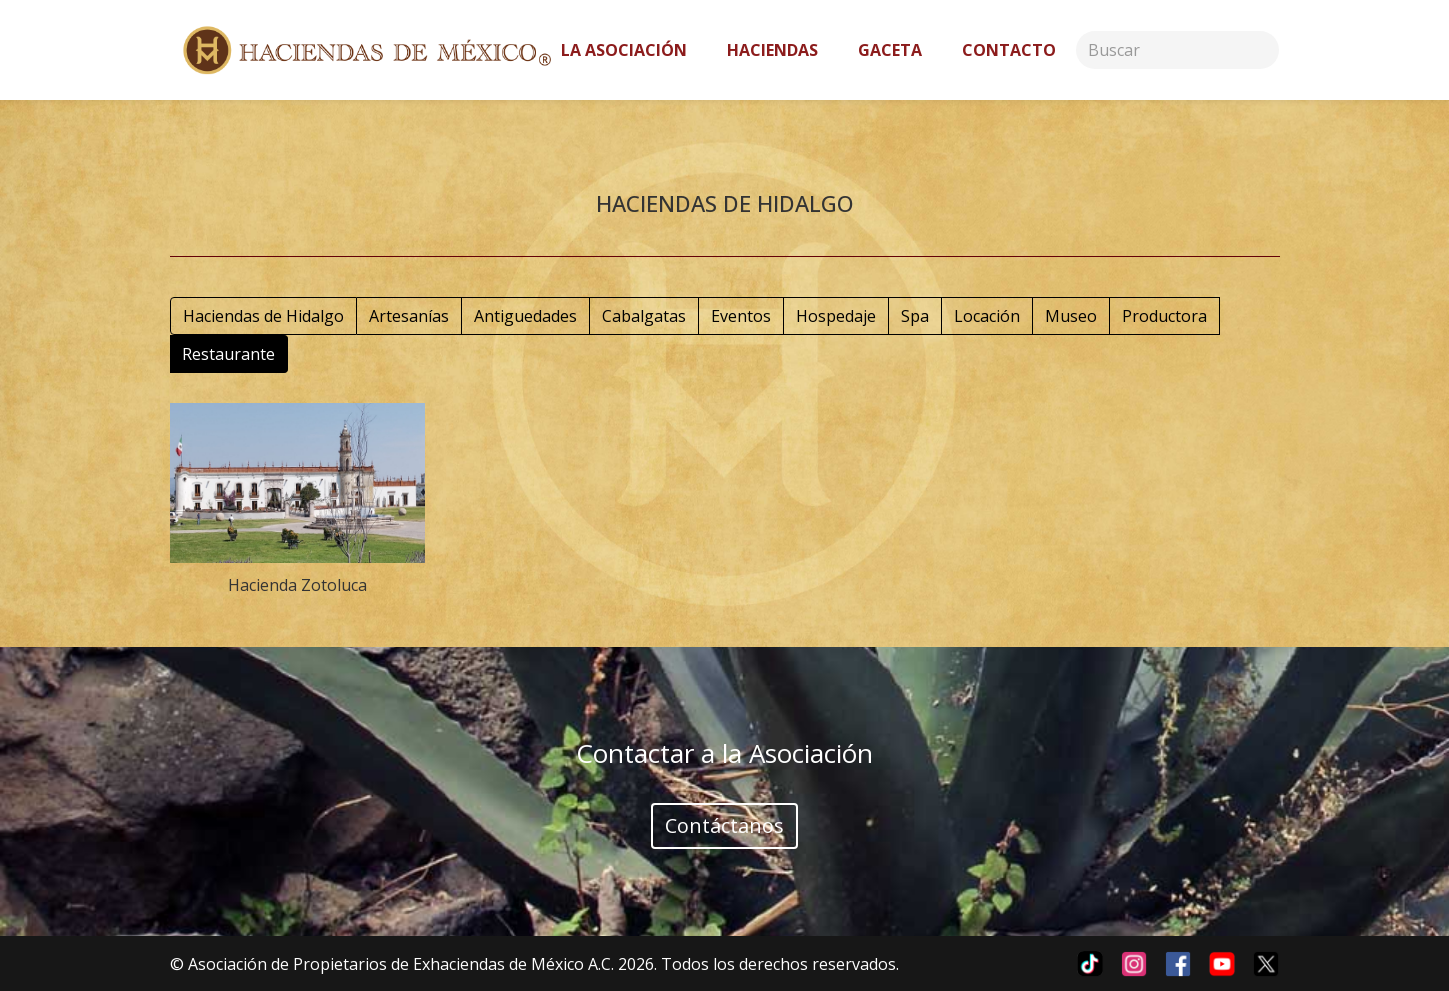  I want to click on Productora, so click(1164, 316).